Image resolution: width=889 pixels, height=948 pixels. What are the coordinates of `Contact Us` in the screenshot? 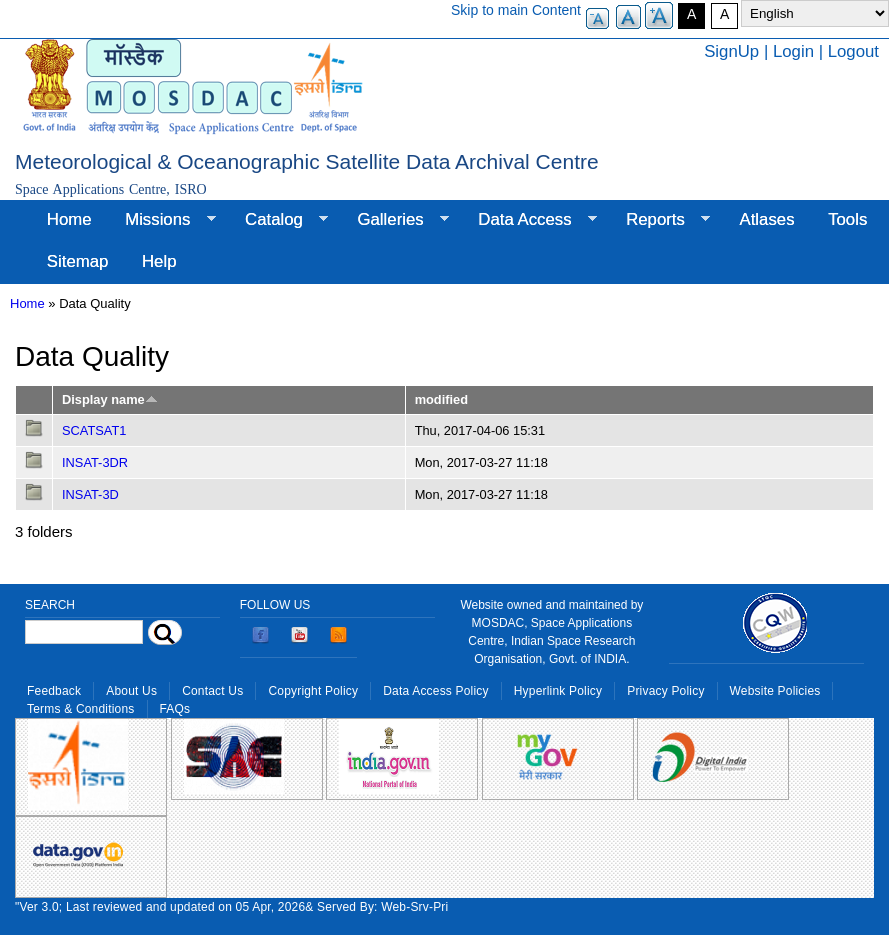 It's located at (212, 691).